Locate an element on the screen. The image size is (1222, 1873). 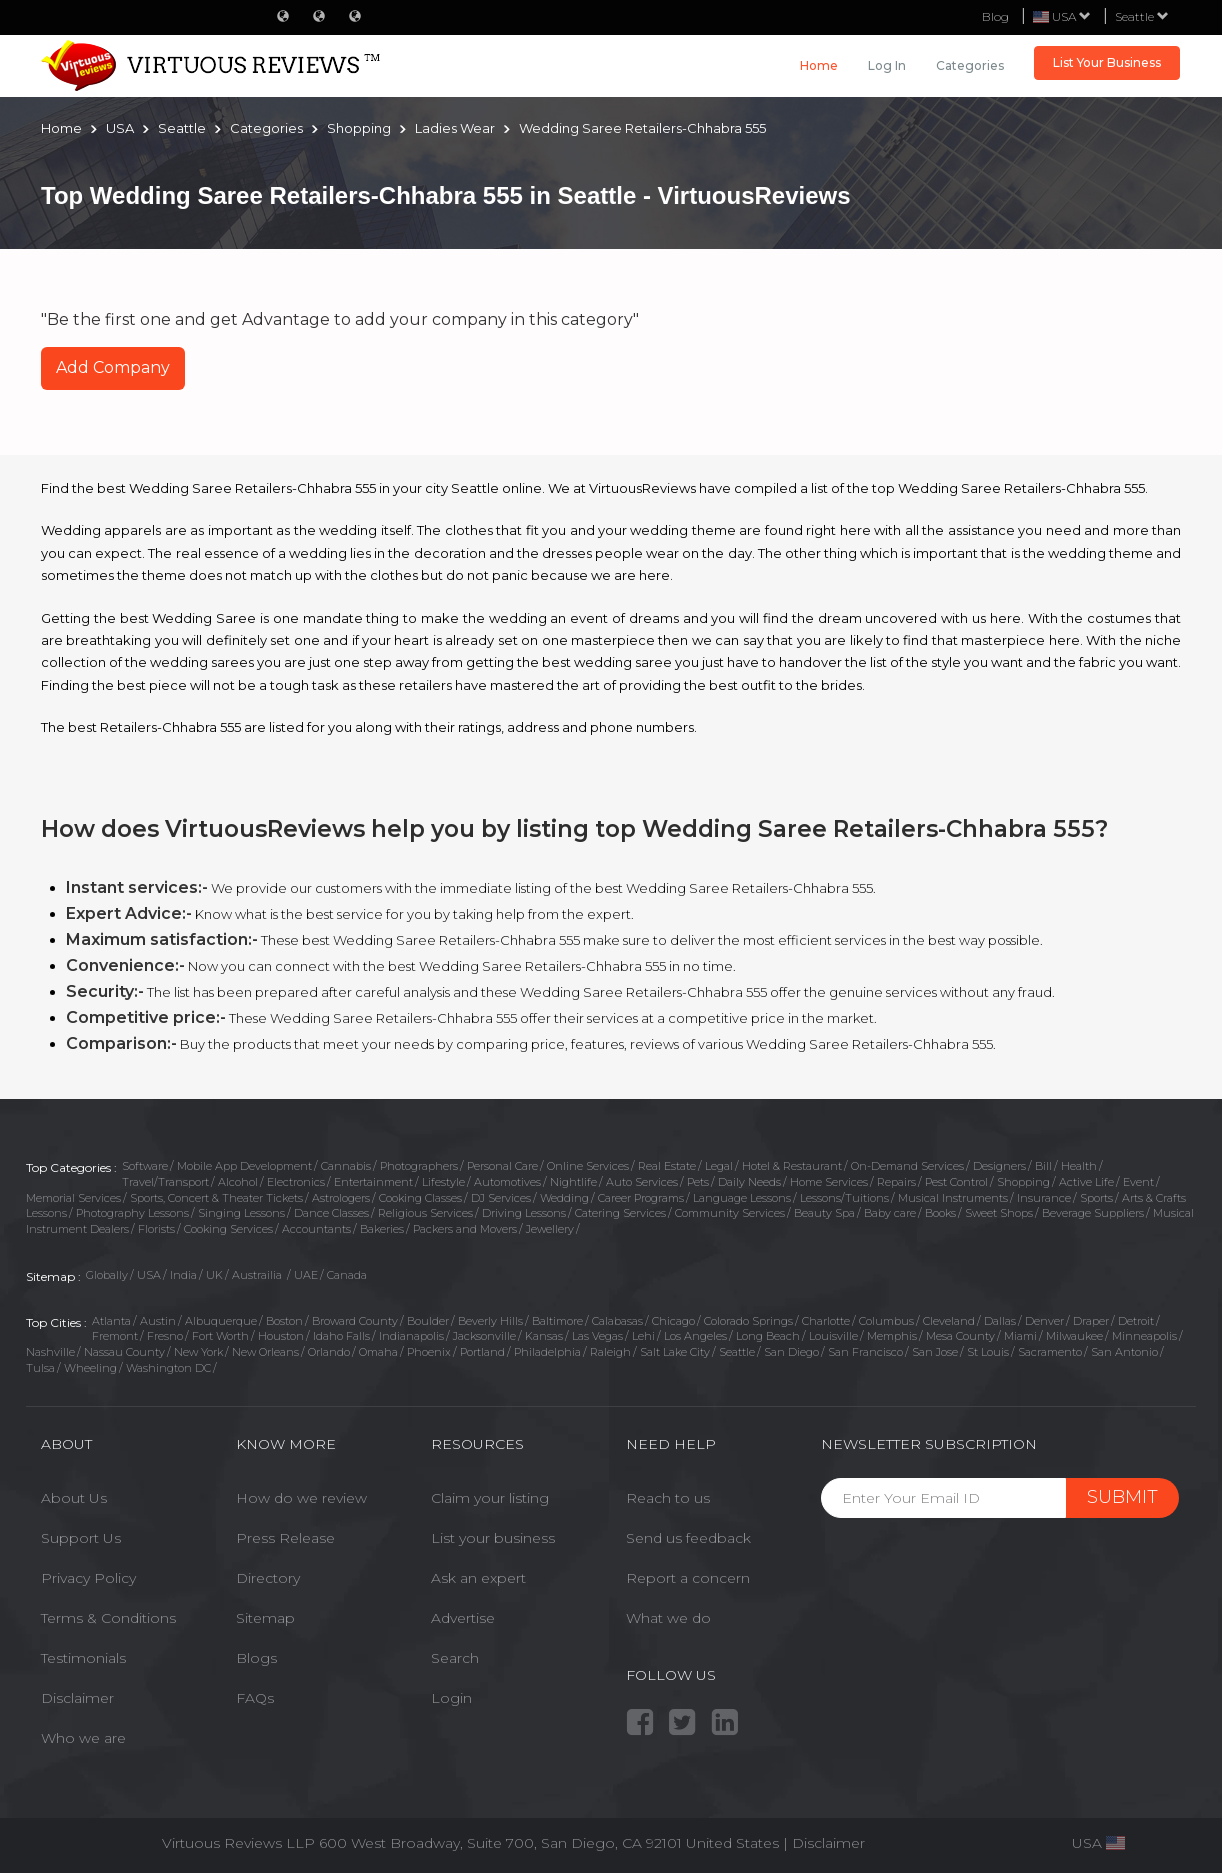
Testimonials is located at coordinates (83, 1658).